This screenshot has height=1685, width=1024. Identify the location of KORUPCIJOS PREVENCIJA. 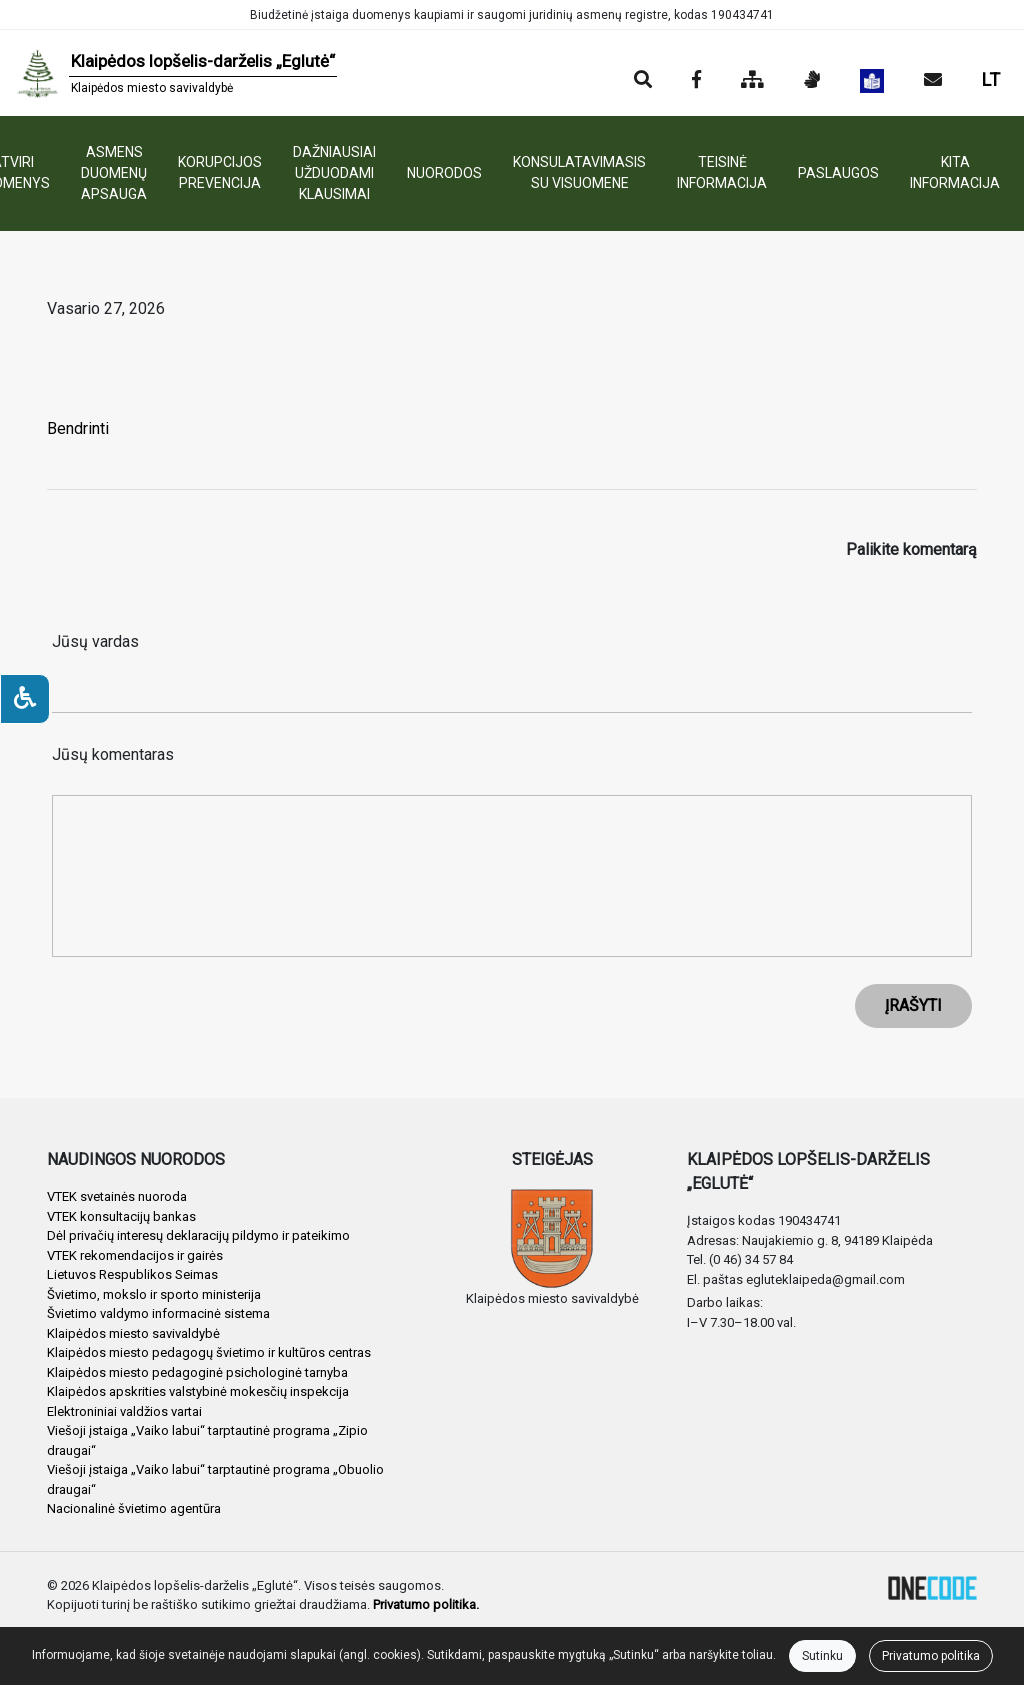
(220, 172).